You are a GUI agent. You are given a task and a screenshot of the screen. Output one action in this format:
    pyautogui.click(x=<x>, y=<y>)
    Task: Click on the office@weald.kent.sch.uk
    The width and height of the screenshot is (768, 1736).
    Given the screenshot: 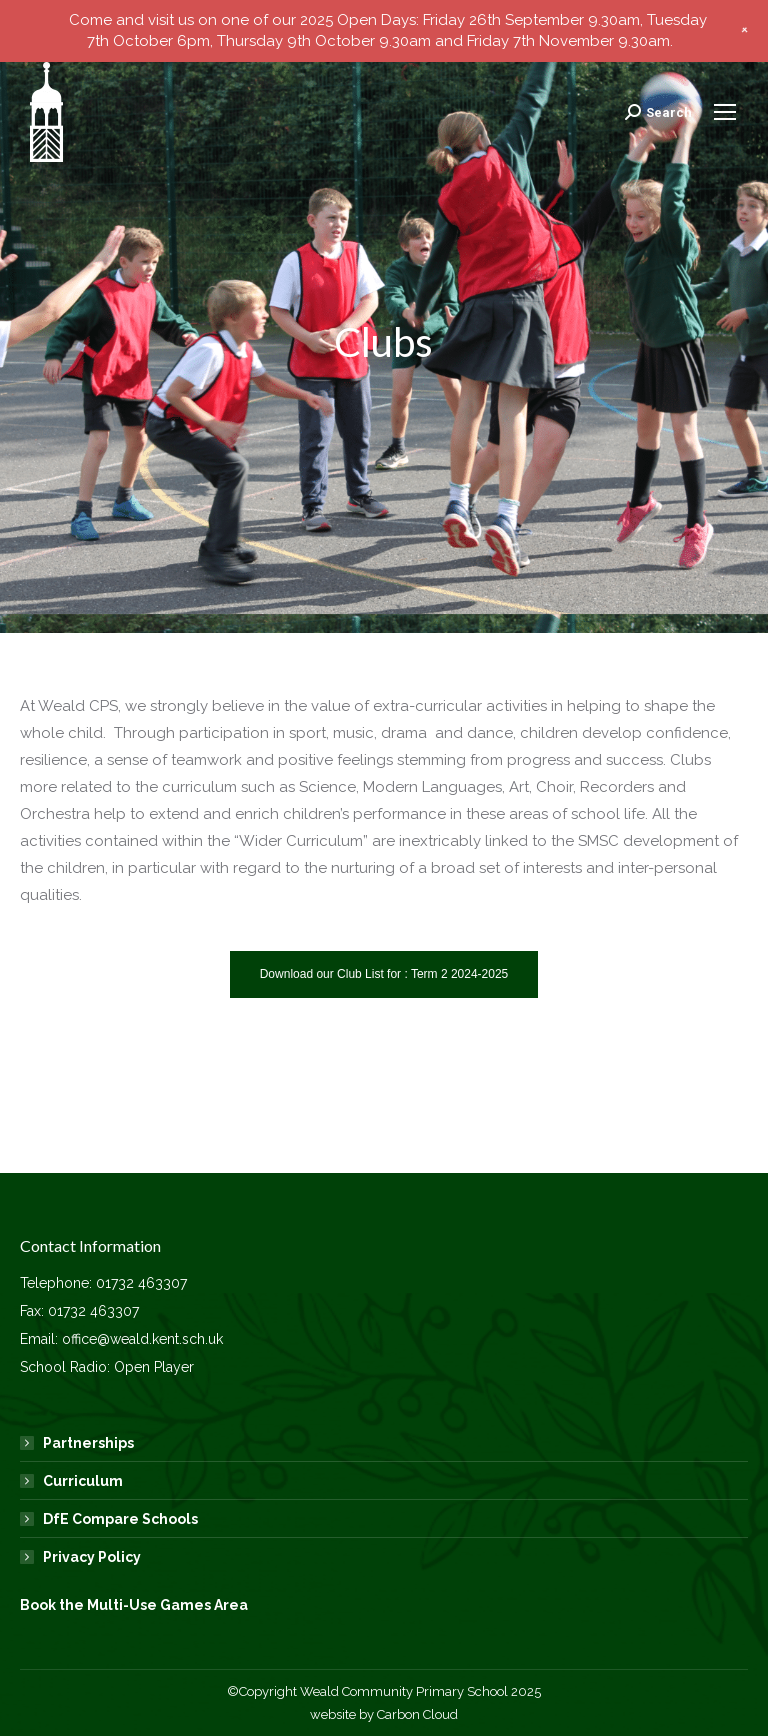 What is the action you would take?
    pyautogui.click(x=142, y=1339)
    